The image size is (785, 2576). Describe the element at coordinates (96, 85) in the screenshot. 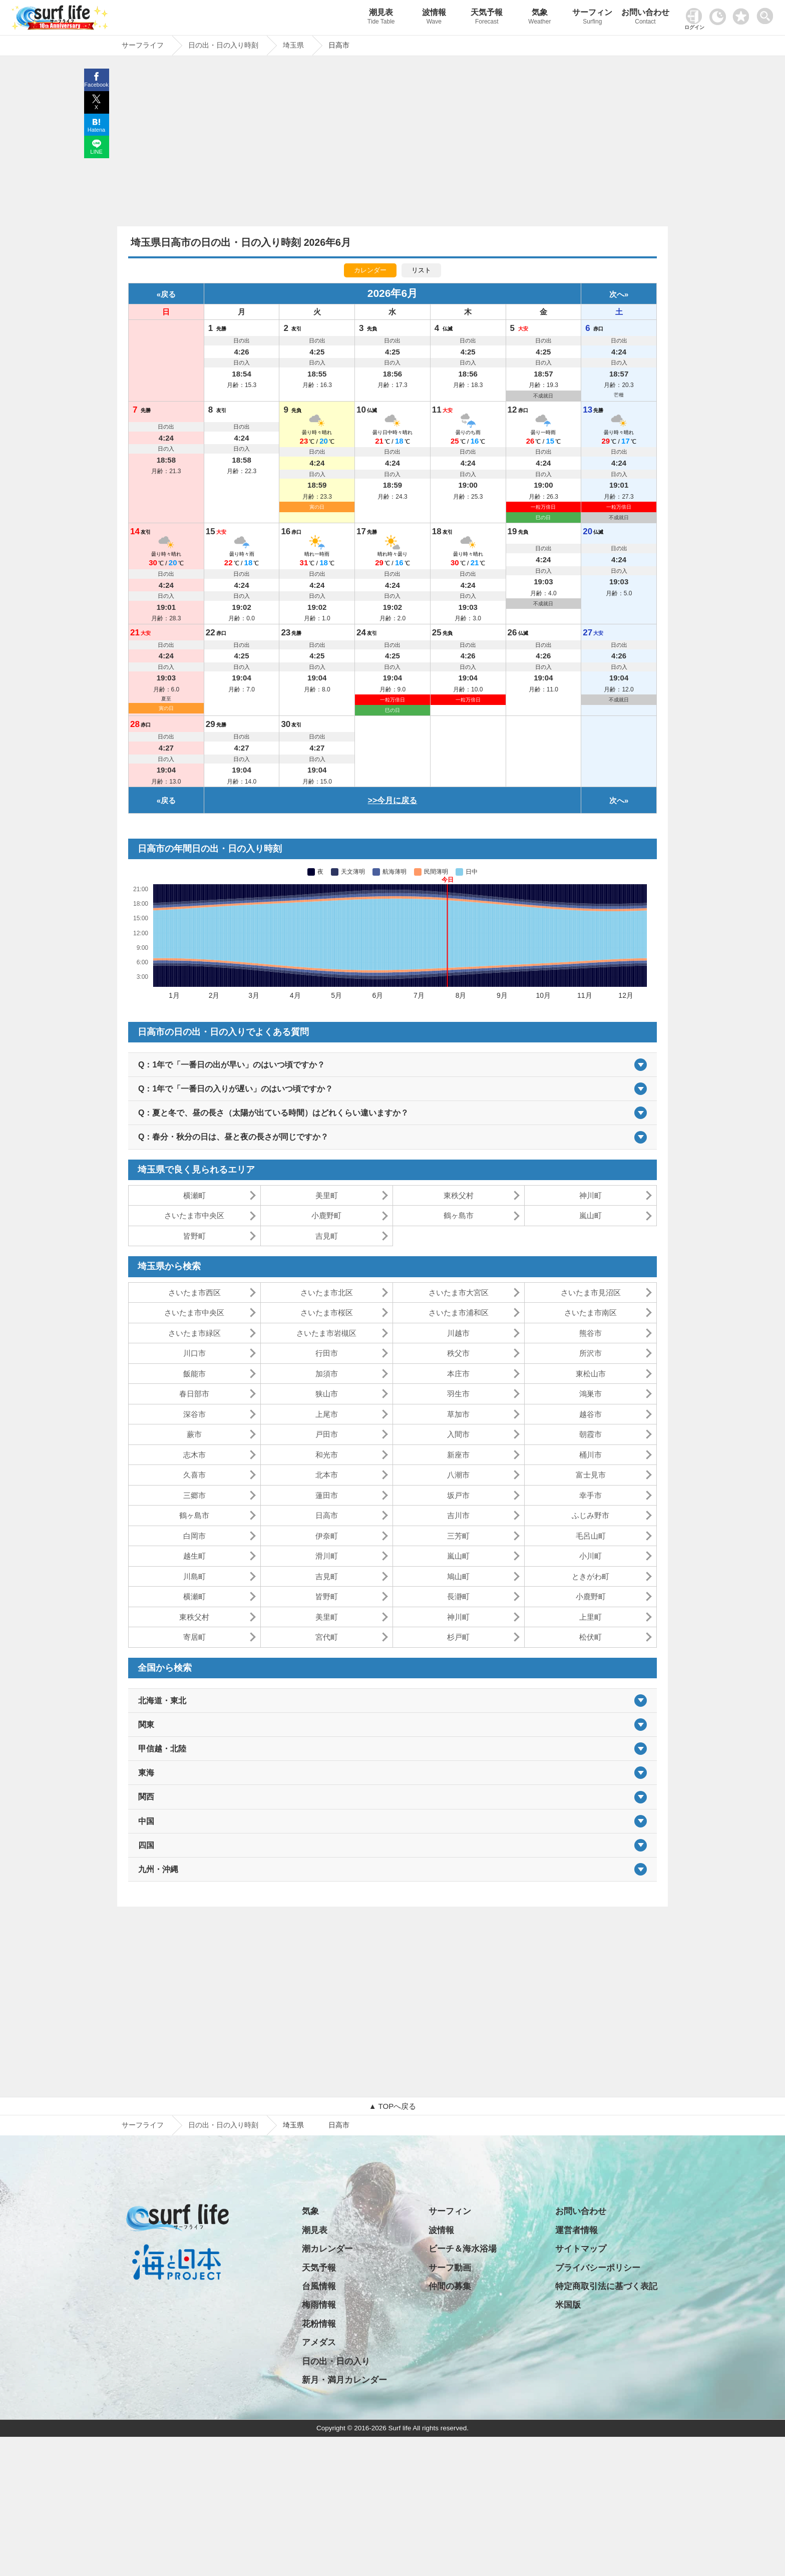

I see `Facebook` at that location.